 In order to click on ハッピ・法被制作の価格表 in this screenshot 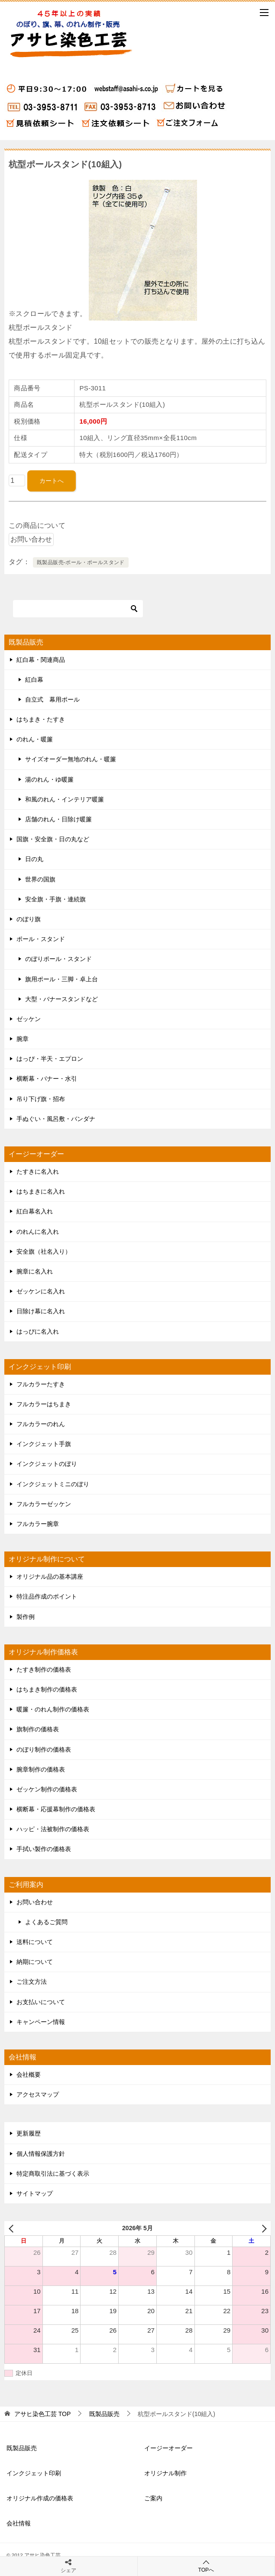, I will do `click(52, 1829)`.